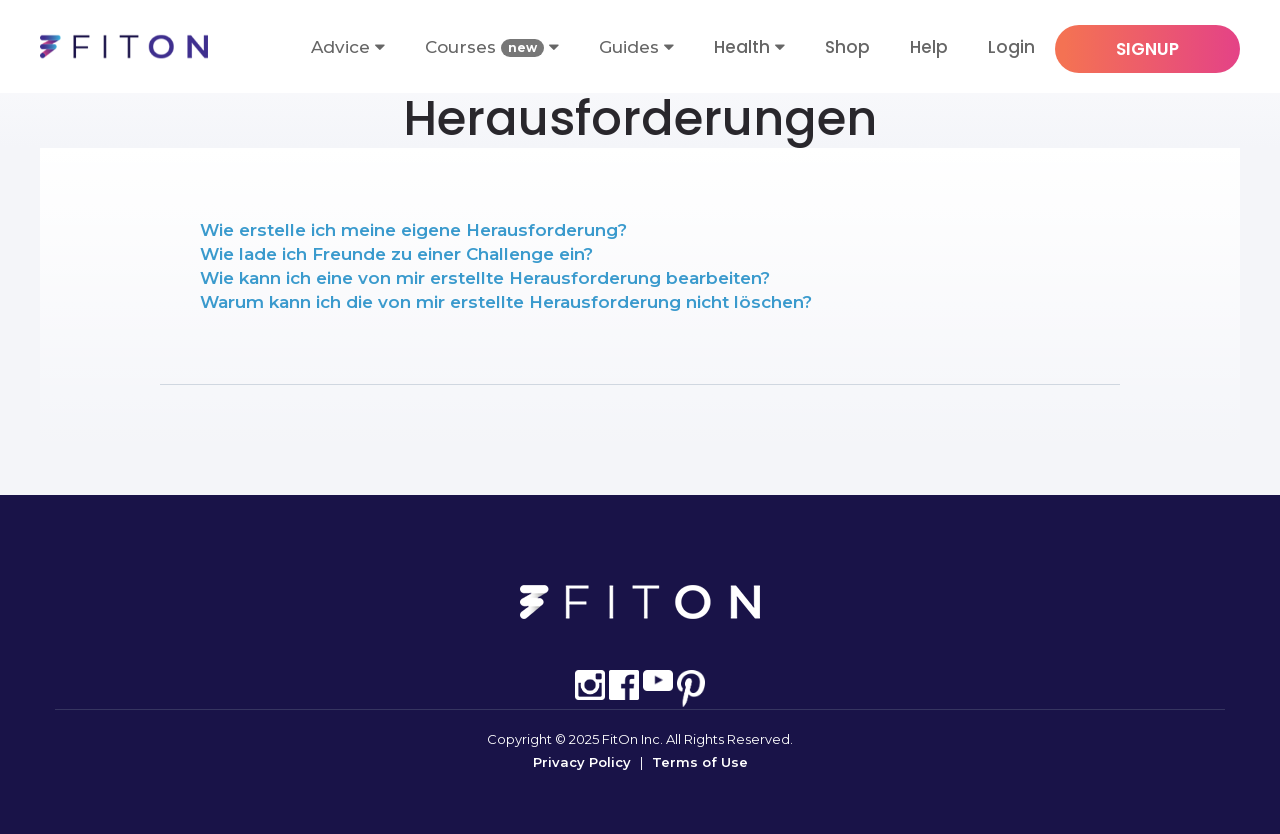 This screenshot has width=1280, height=834. What do you see at coordinates (582, 762) in the screenshot?
I see `Privacy Policy` at bounding box center [582, 762].